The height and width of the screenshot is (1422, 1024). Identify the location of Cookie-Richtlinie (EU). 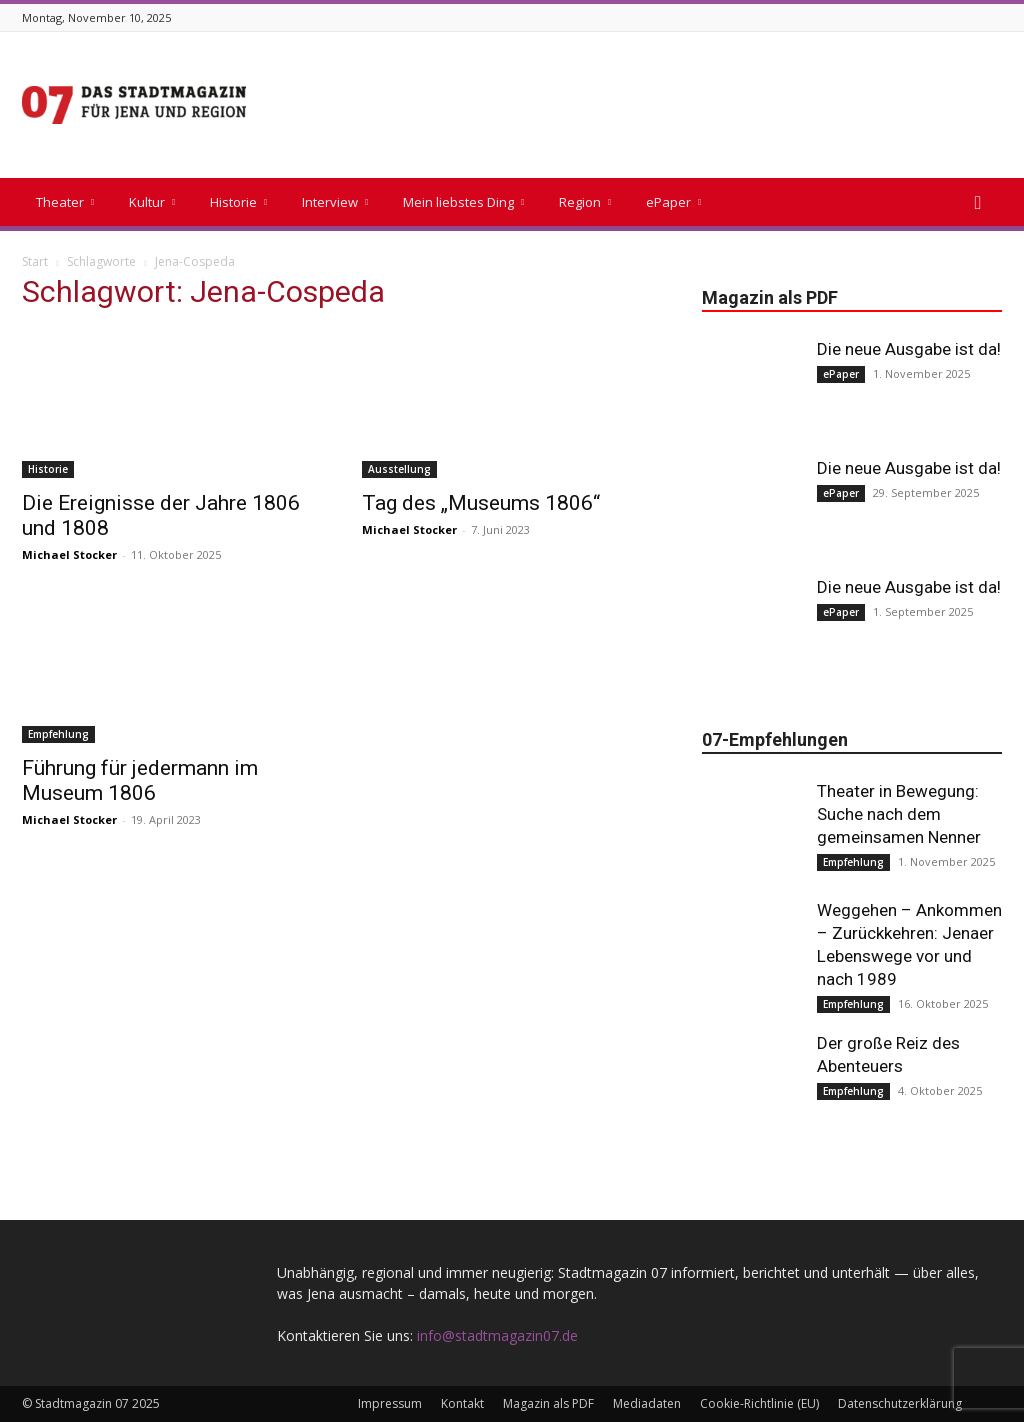
(759, 1403).